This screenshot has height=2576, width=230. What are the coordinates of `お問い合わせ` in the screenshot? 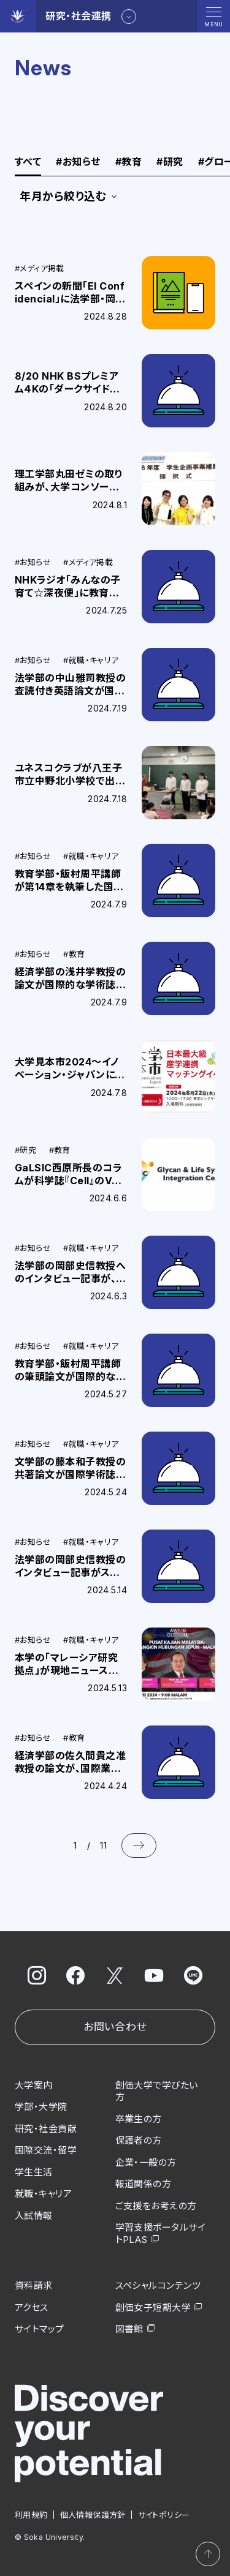 It's located at (114, 2027).